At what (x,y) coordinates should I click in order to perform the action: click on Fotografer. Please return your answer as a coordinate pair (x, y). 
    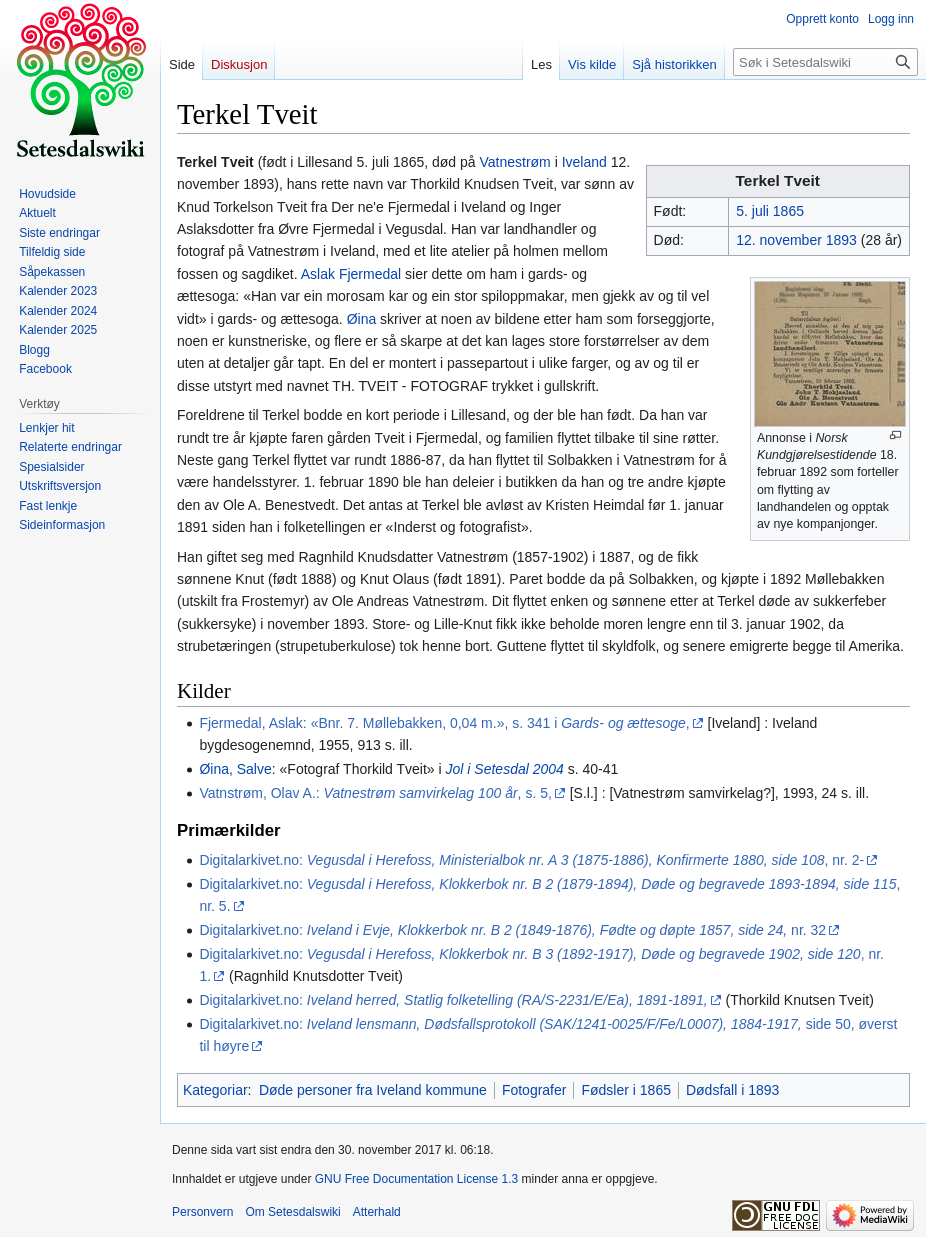
    Looking at the image, I should click on (534, 1090).